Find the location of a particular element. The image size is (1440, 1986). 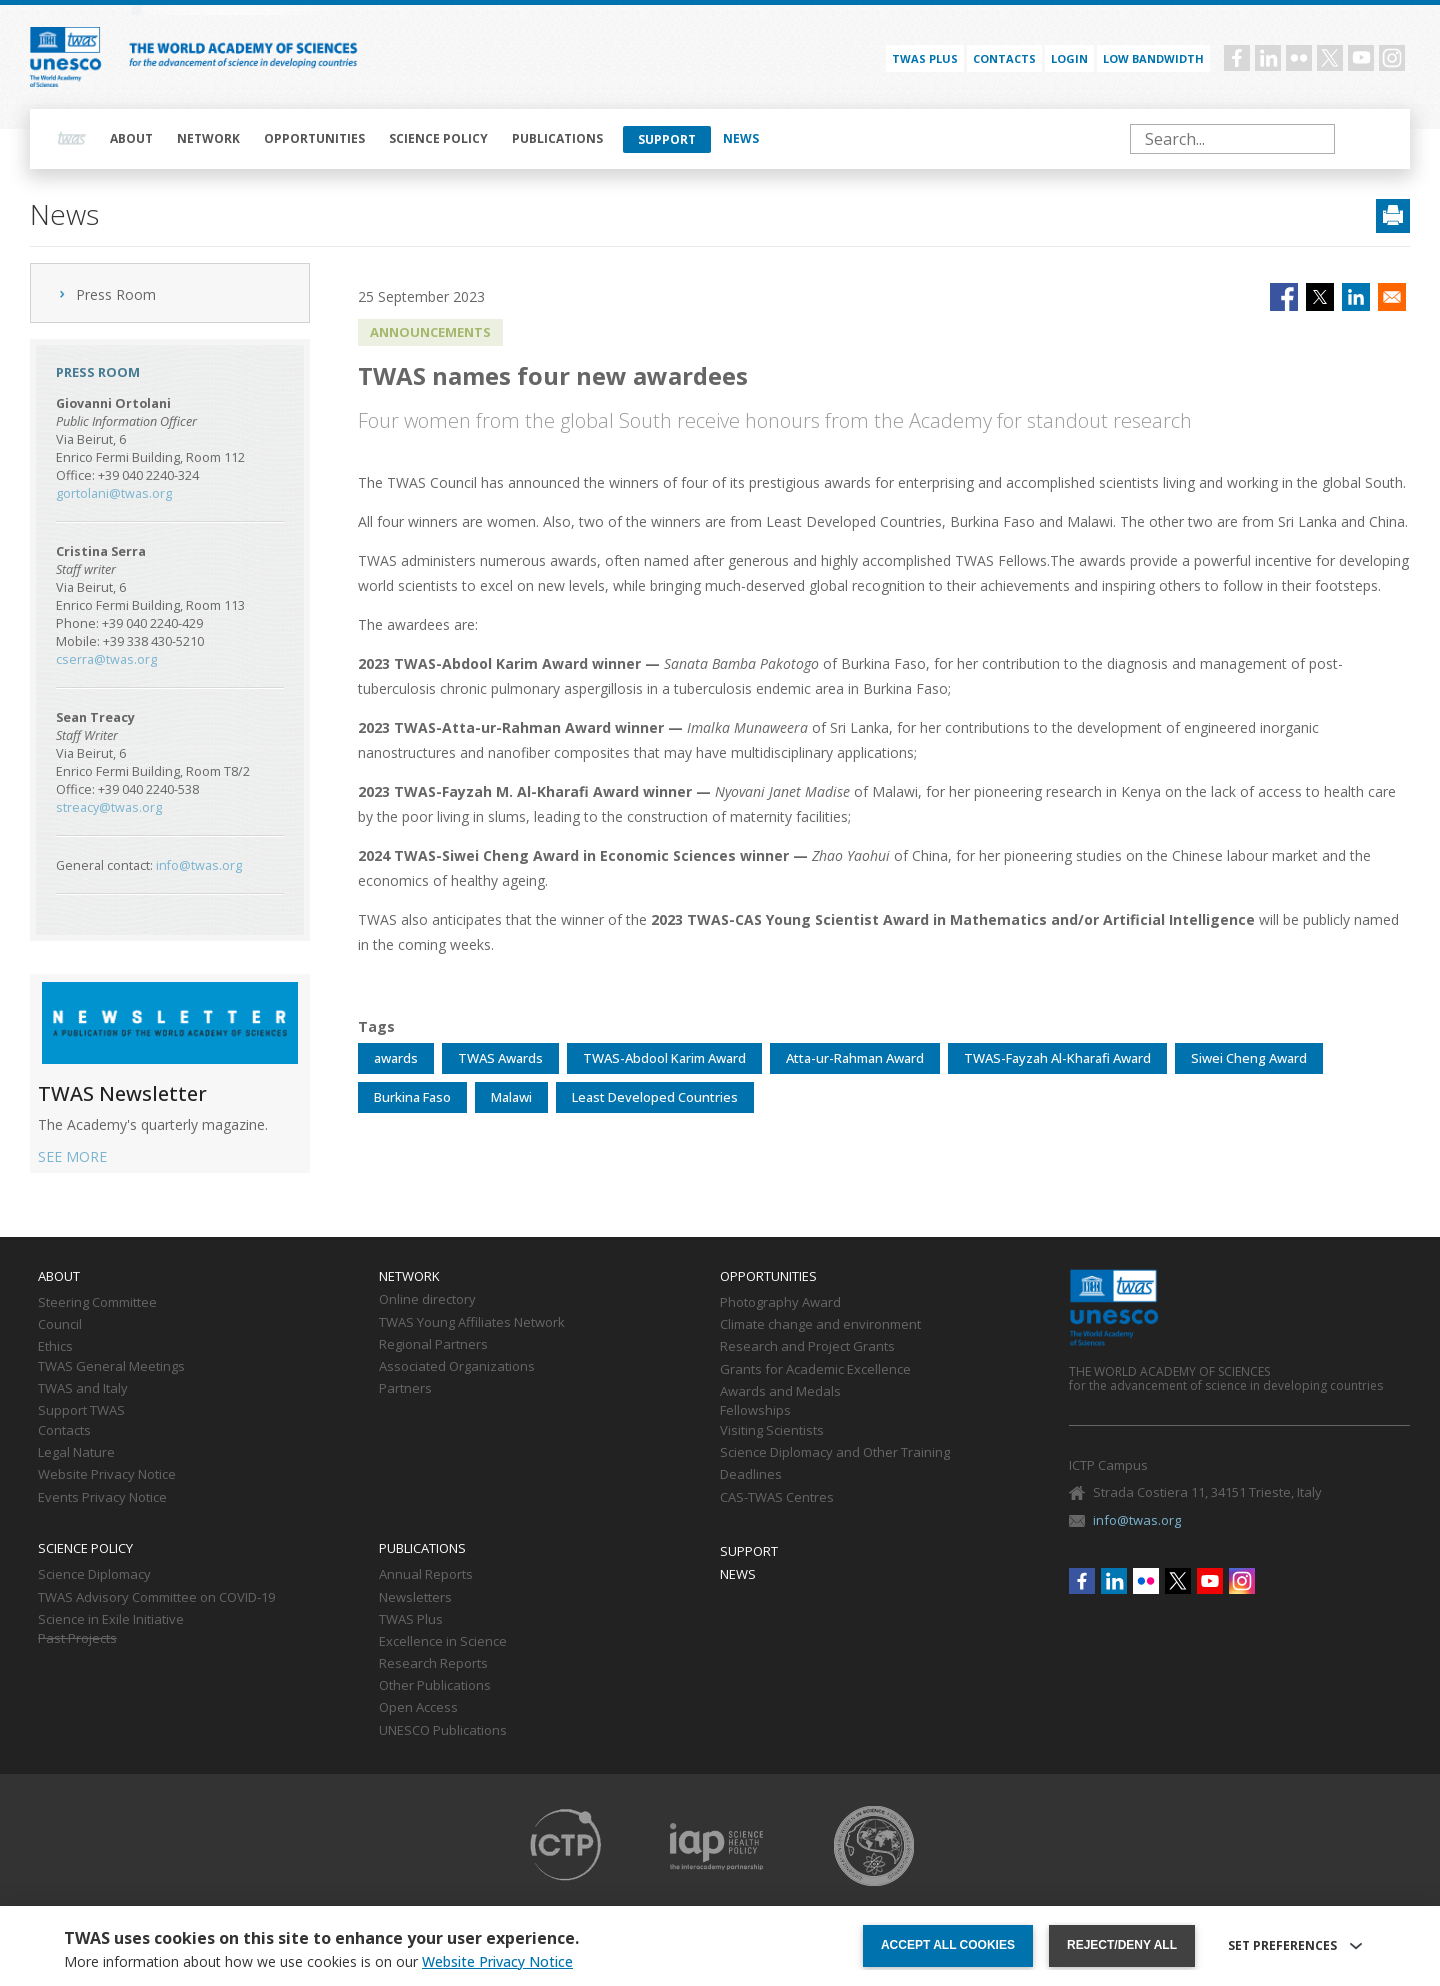

Contacts is located at coordinates (1004, 58).